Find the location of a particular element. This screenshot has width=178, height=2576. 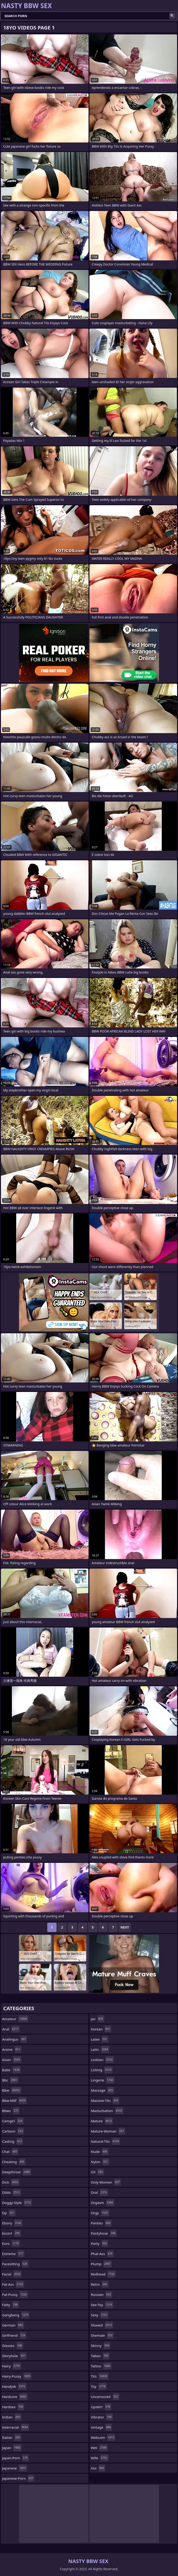

facial is located at coordinates (12, 2274).